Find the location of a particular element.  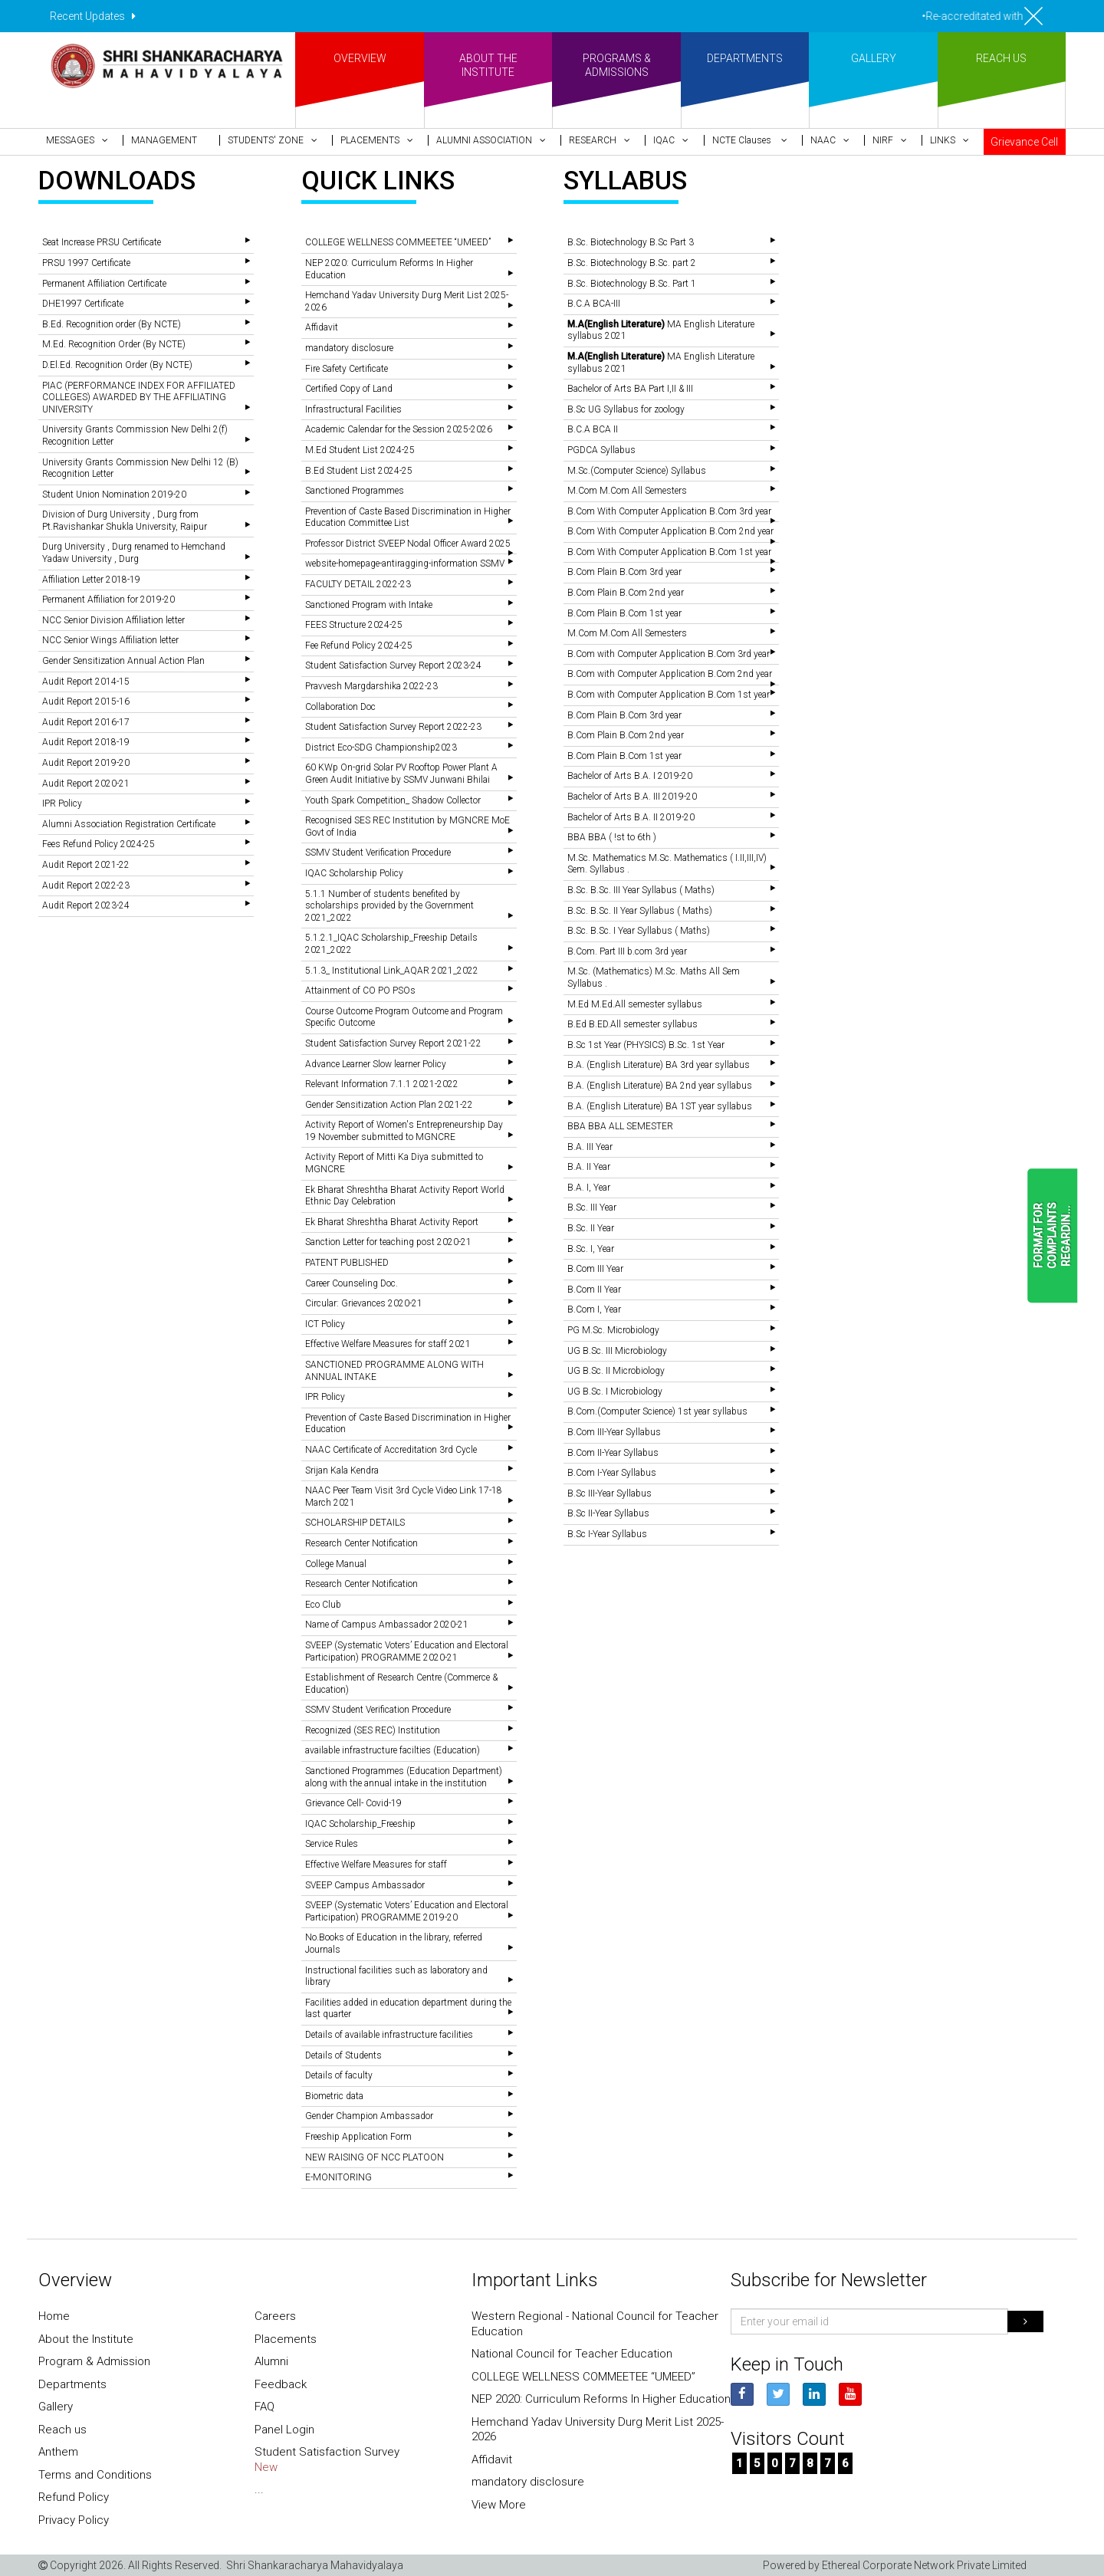

Gallery is located at coordinates (55, 2406).